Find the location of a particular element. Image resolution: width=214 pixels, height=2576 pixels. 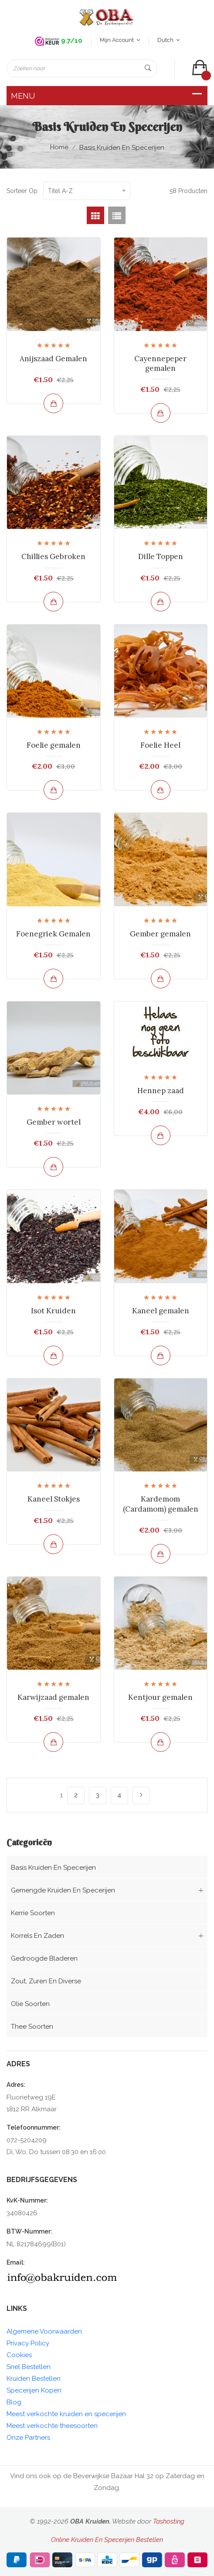

Home is located at coordinates (59, 147).